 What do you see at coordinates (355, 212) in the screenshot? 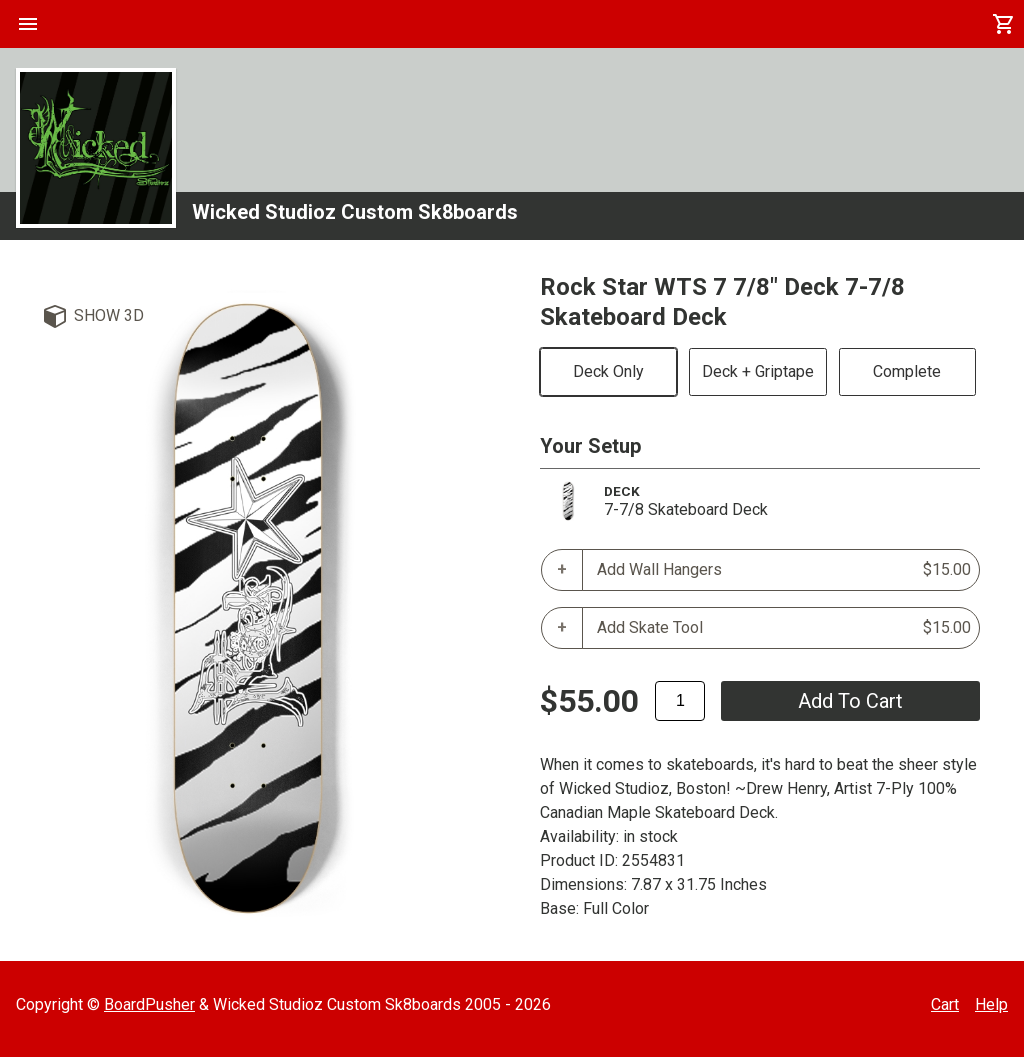
I see `Wicked Studioz Custom Sk8boards` at bounding box center [355, 212].